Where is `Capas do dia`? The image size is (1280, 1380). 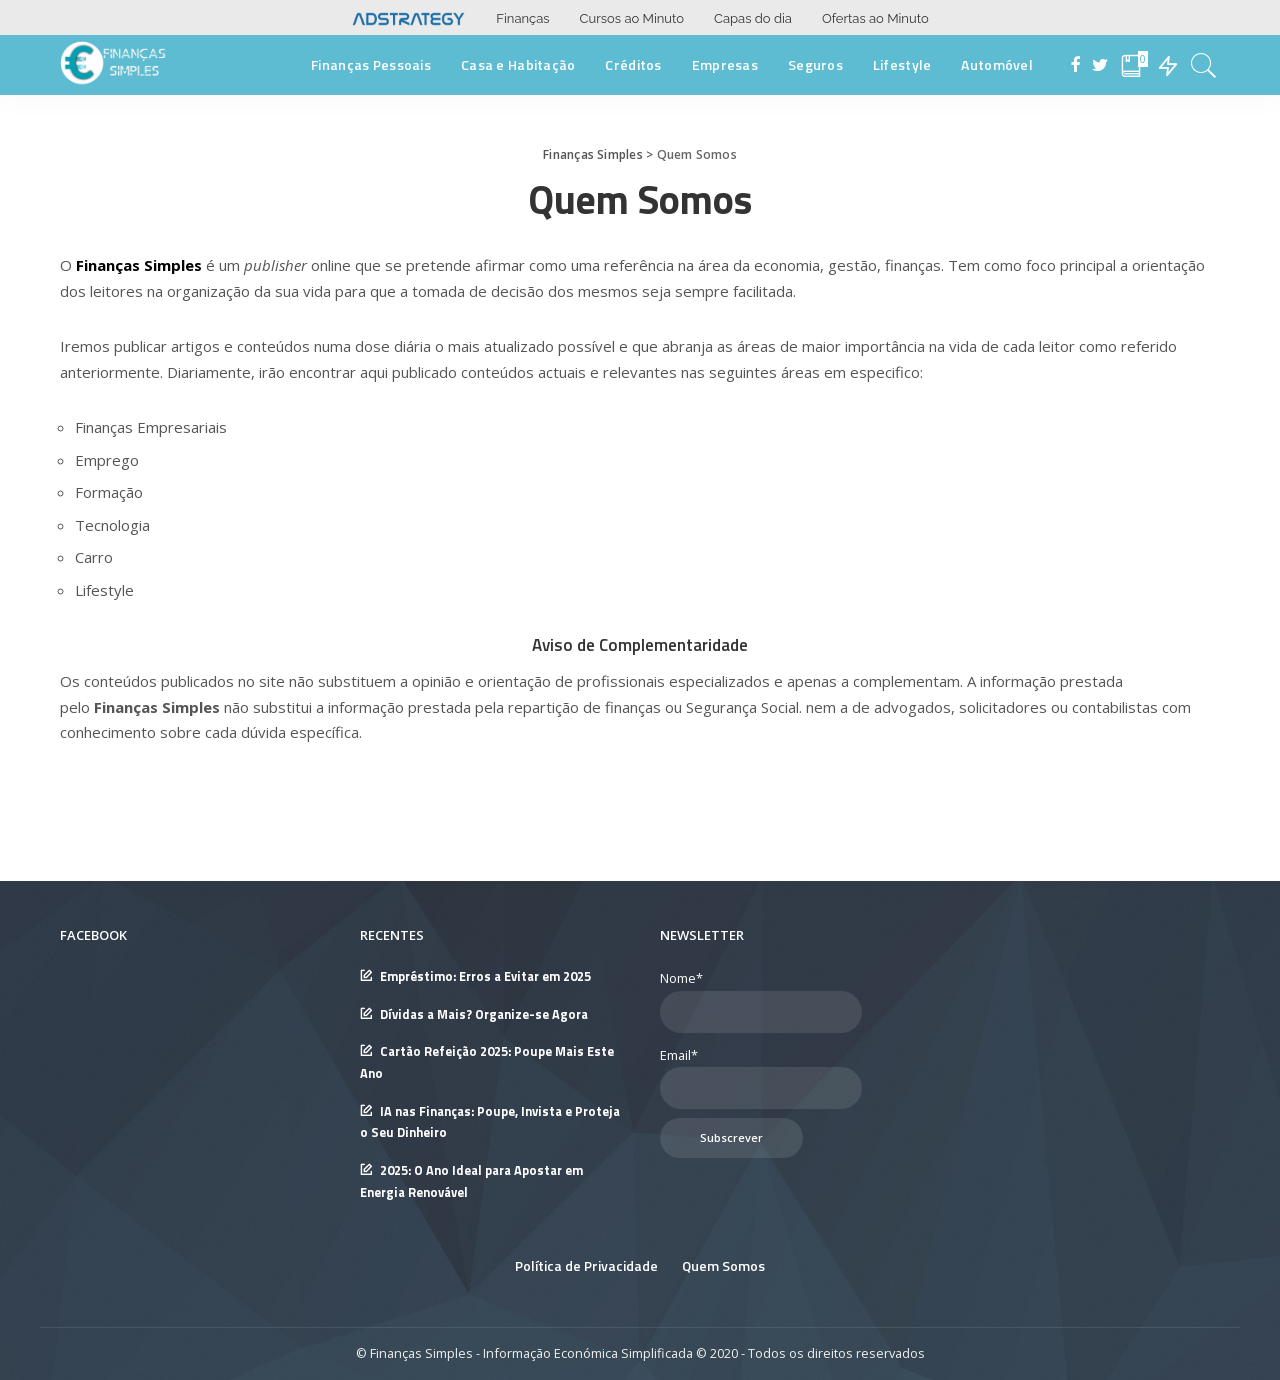
Capas do dia is located at coordinates (753, 18).